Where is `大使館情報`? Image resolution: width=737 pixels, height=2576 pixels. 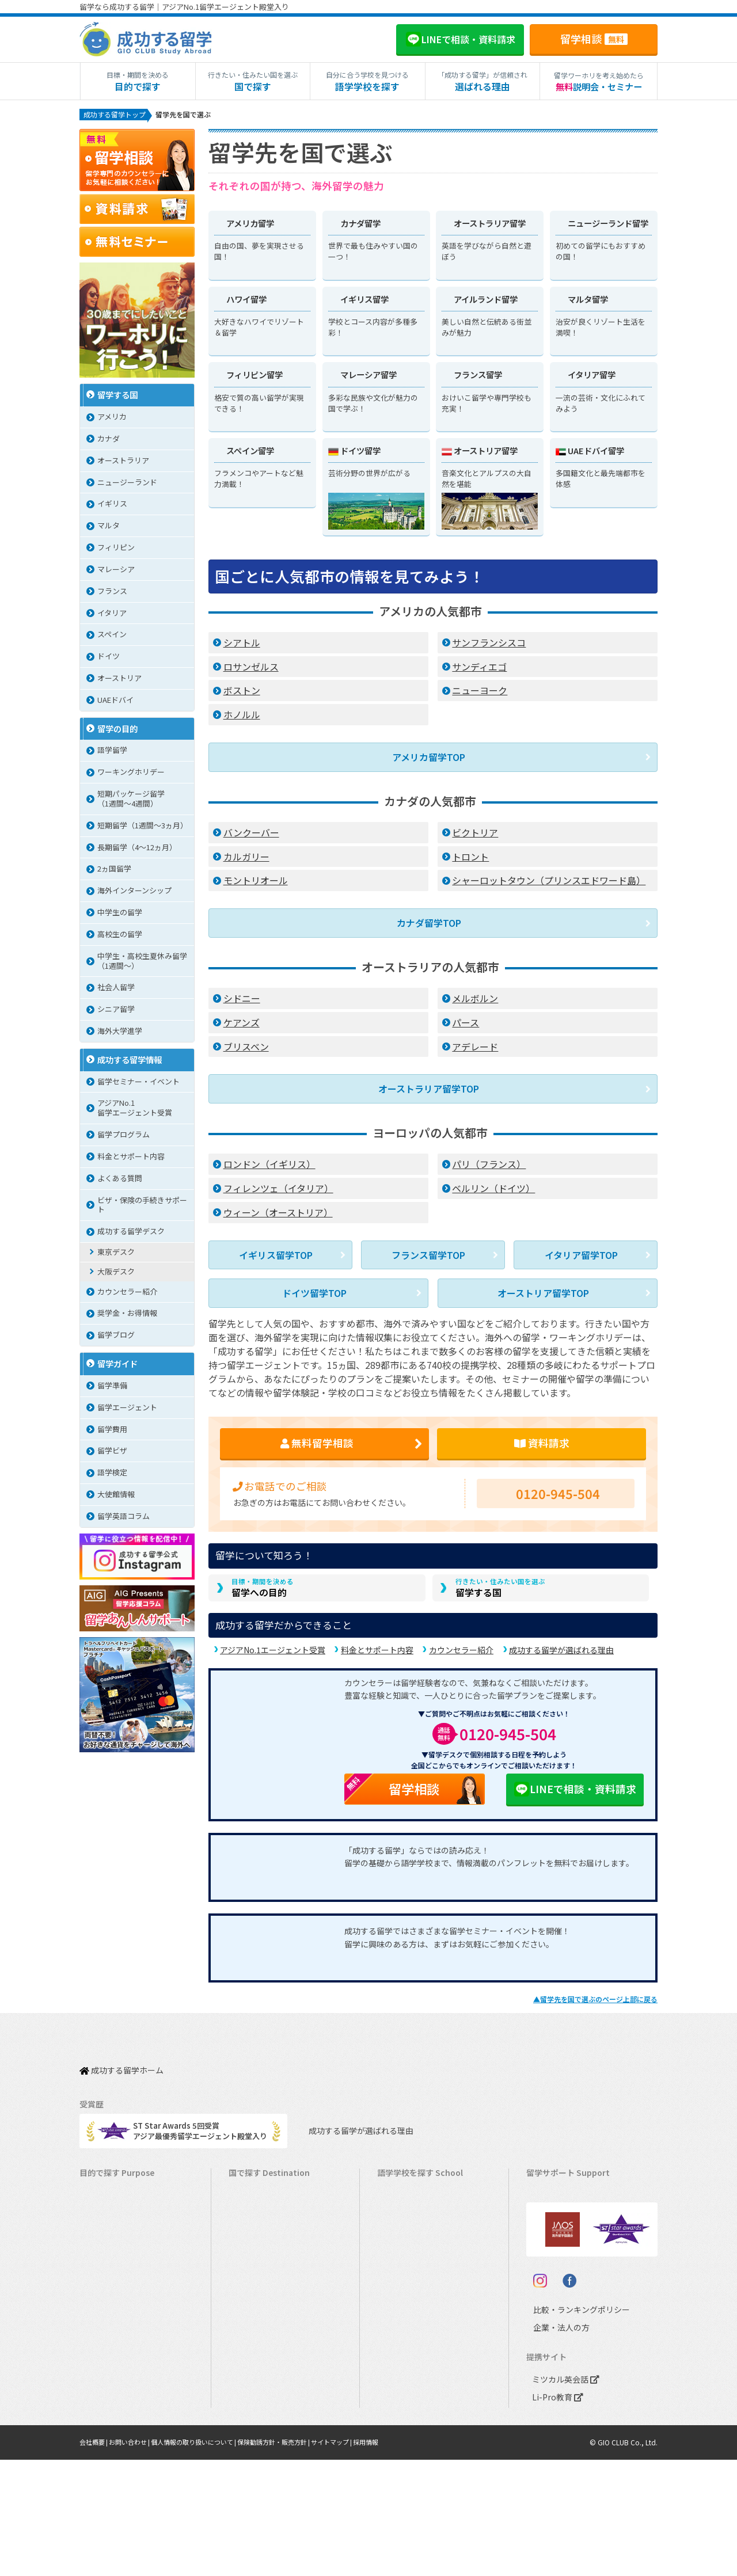 大使館情報 is located at coordinates (116, 1496).